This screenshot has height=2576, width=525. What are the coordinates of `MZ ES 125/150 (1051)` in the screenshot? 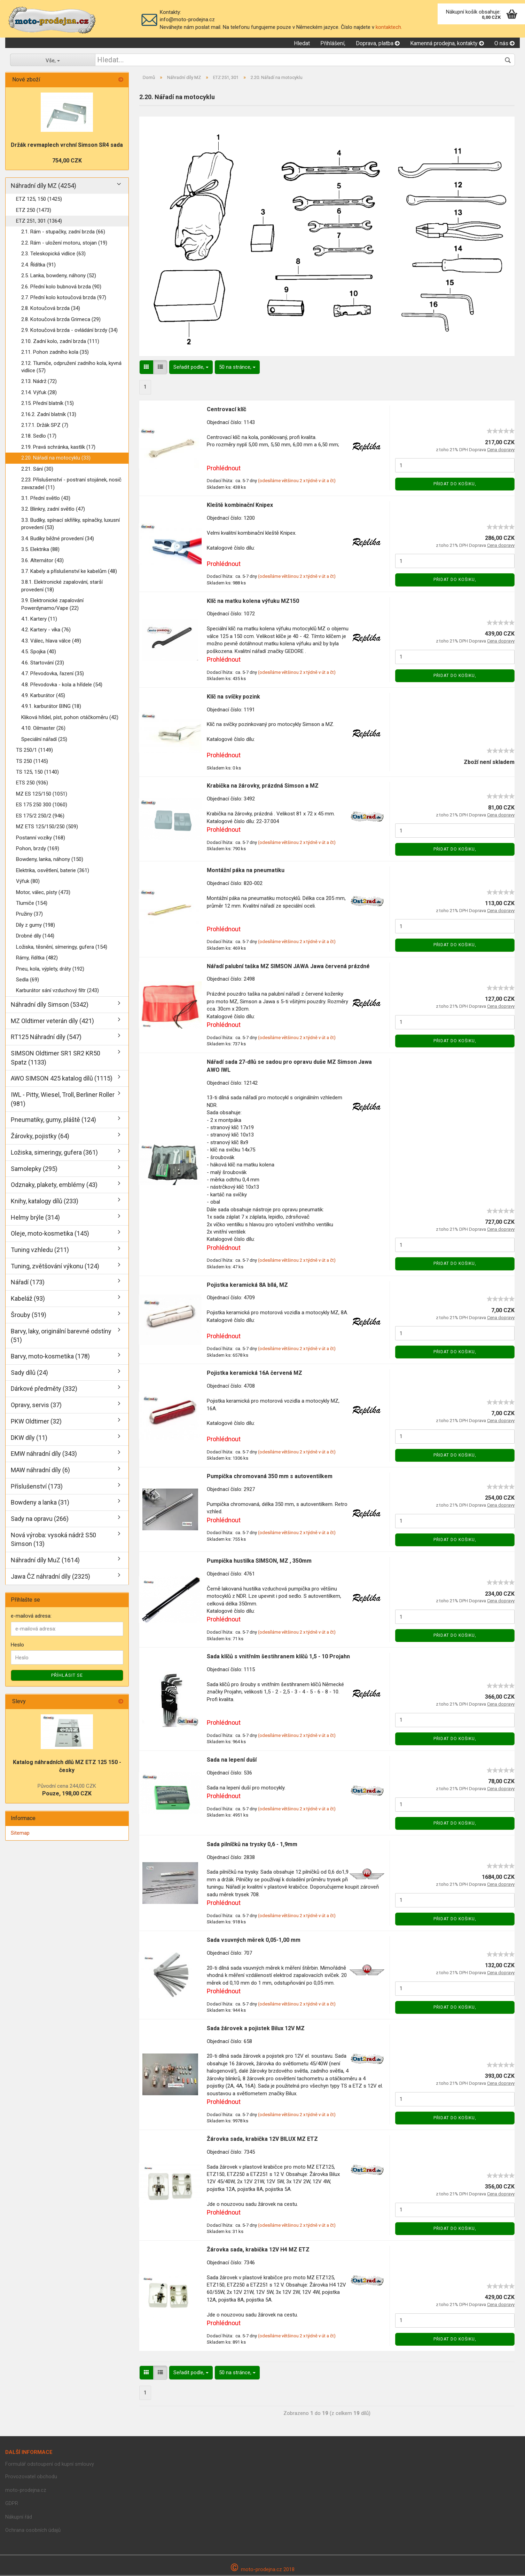 It's located at (41, 794).